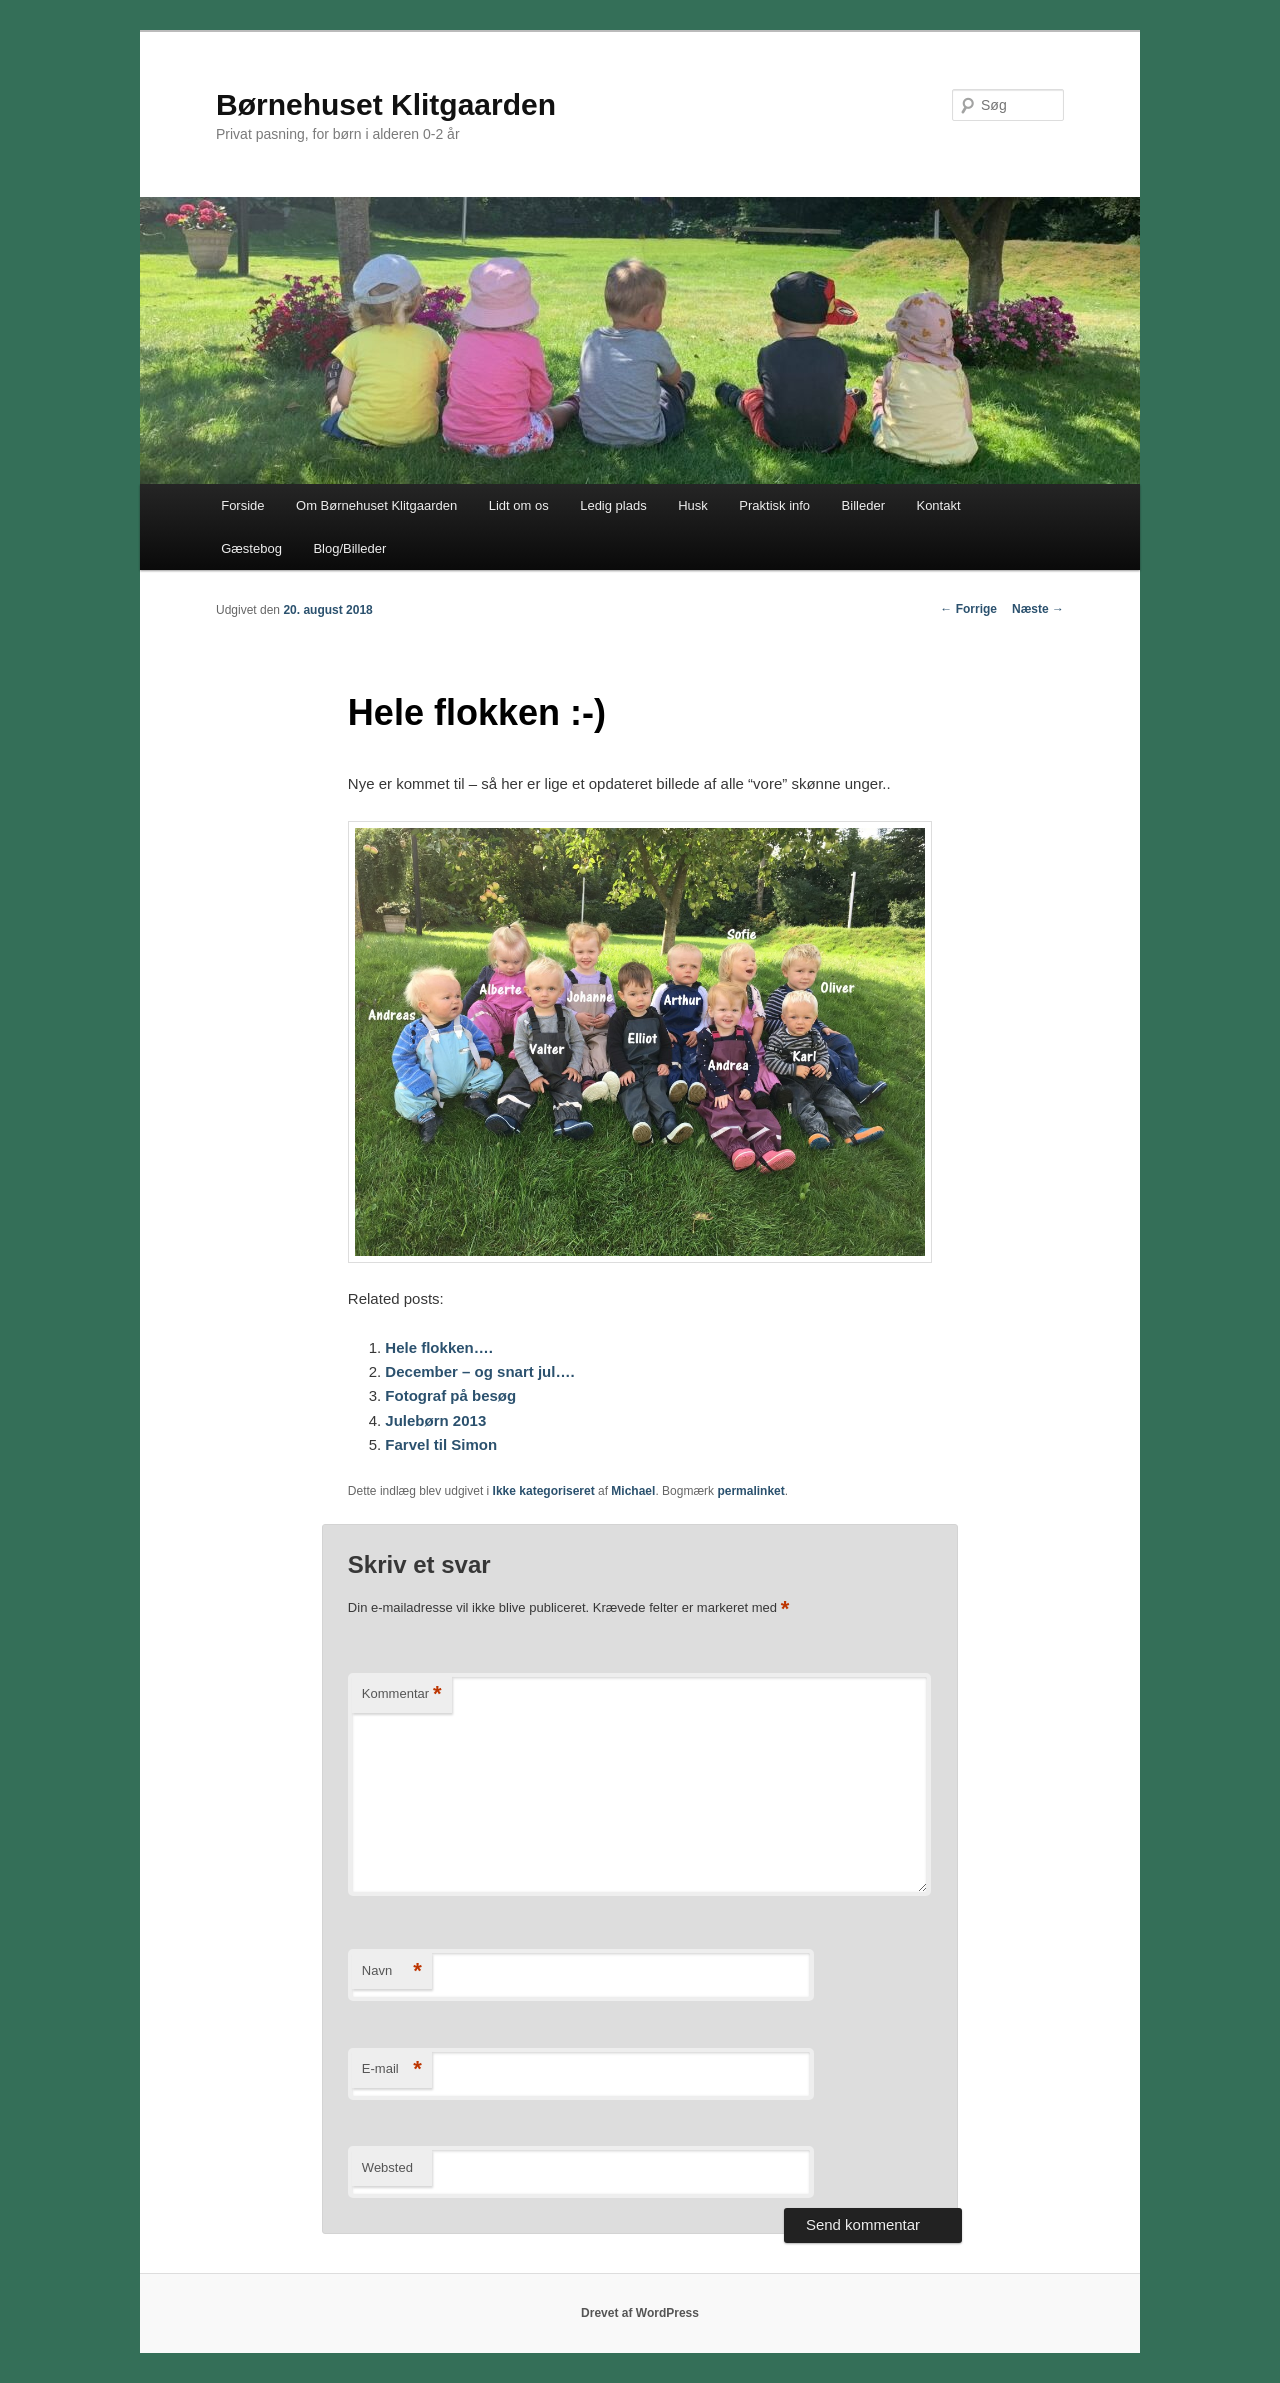  Describe the element at coordinates (613, 505) in the screenshot. I see `Ledig plads` at that location.